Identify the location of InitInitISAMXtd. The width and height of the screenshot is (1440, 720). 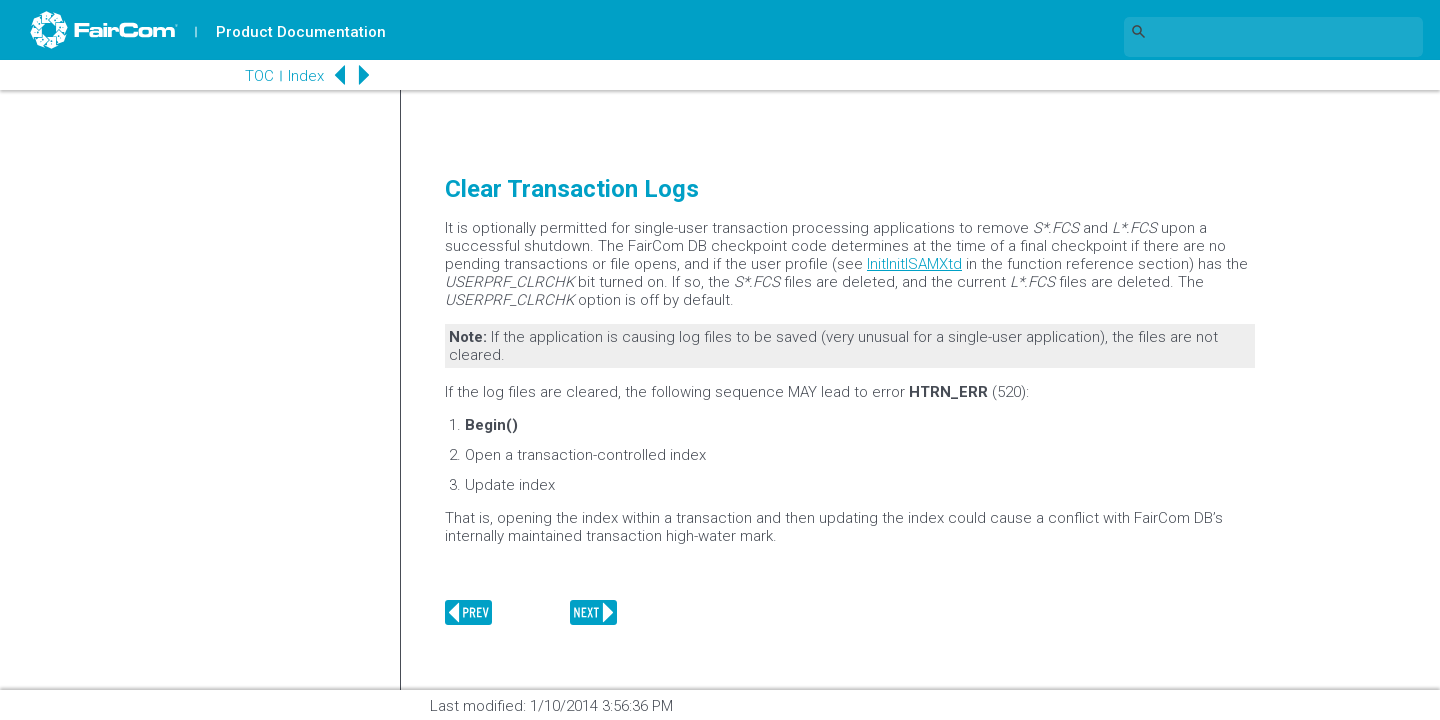
(914, 264).